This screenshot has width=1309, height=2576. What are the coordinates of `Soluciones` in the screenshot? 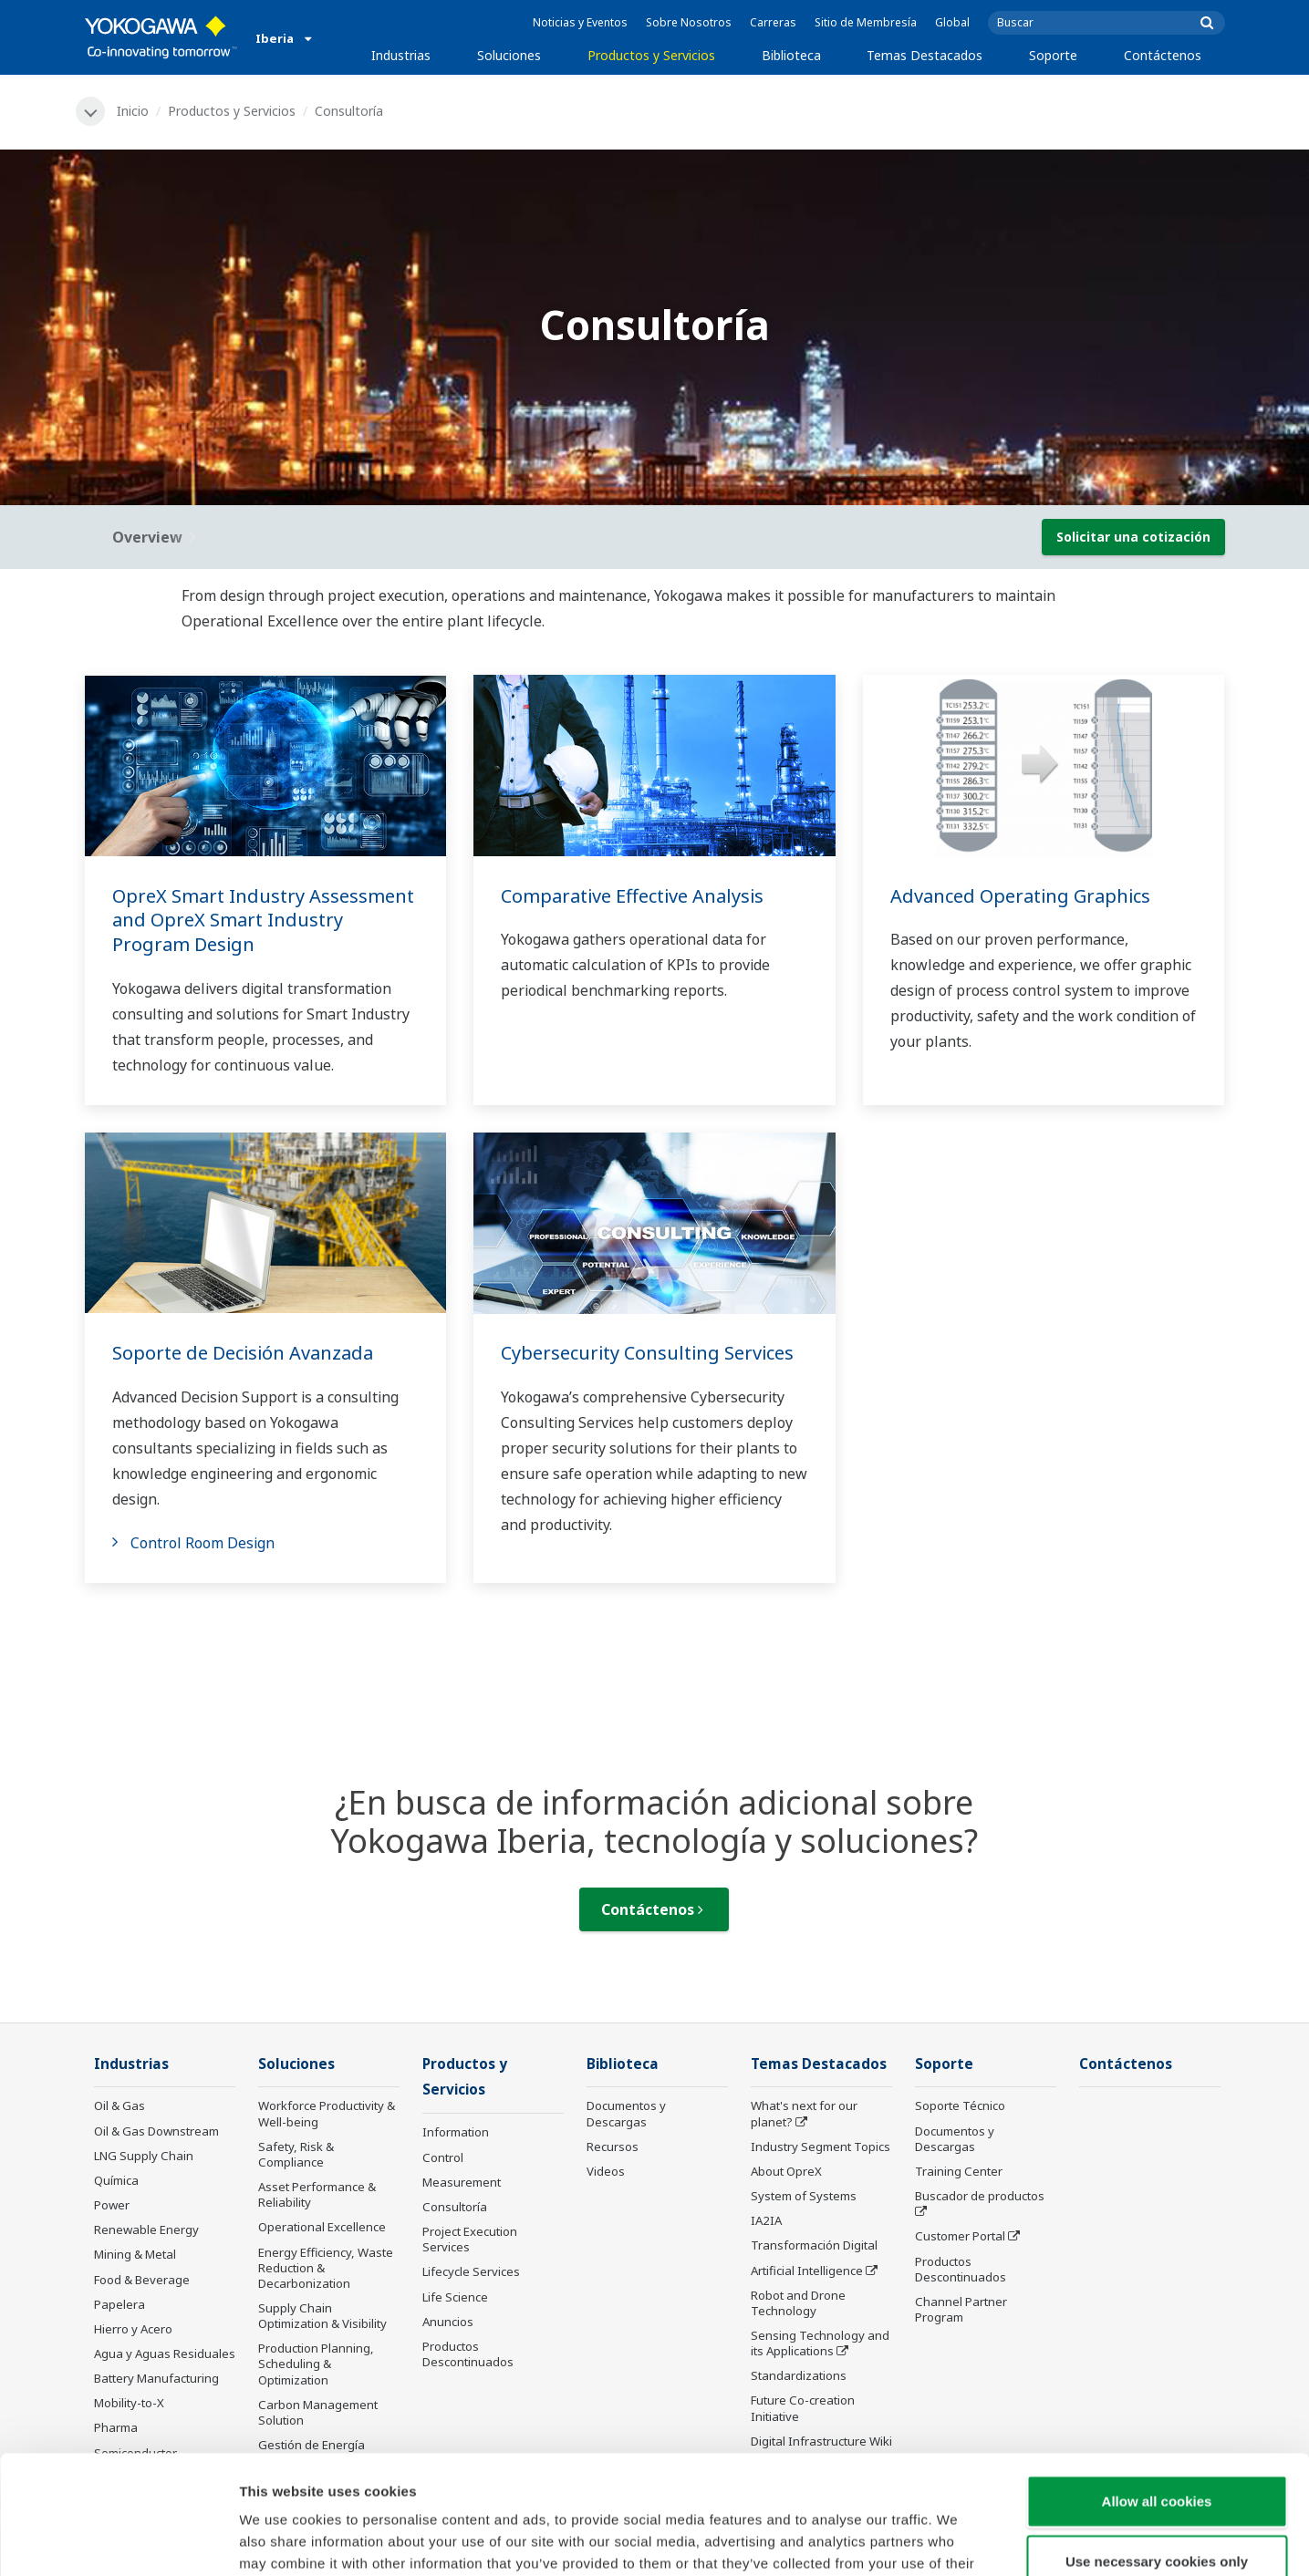 It's located at (509, 55).